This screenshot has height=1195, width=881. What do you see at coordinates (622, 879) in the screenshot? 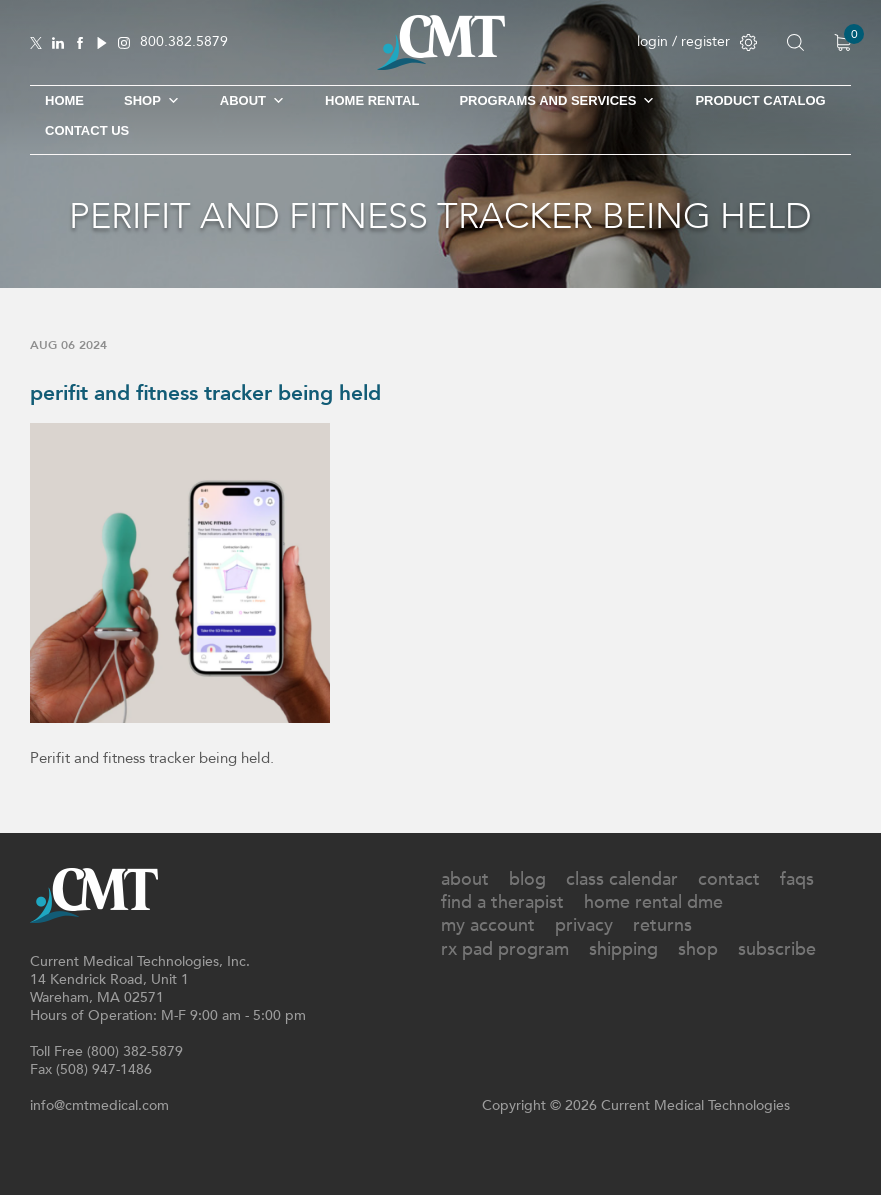
I see `Class Calendar` at bounding box center [622, 879].